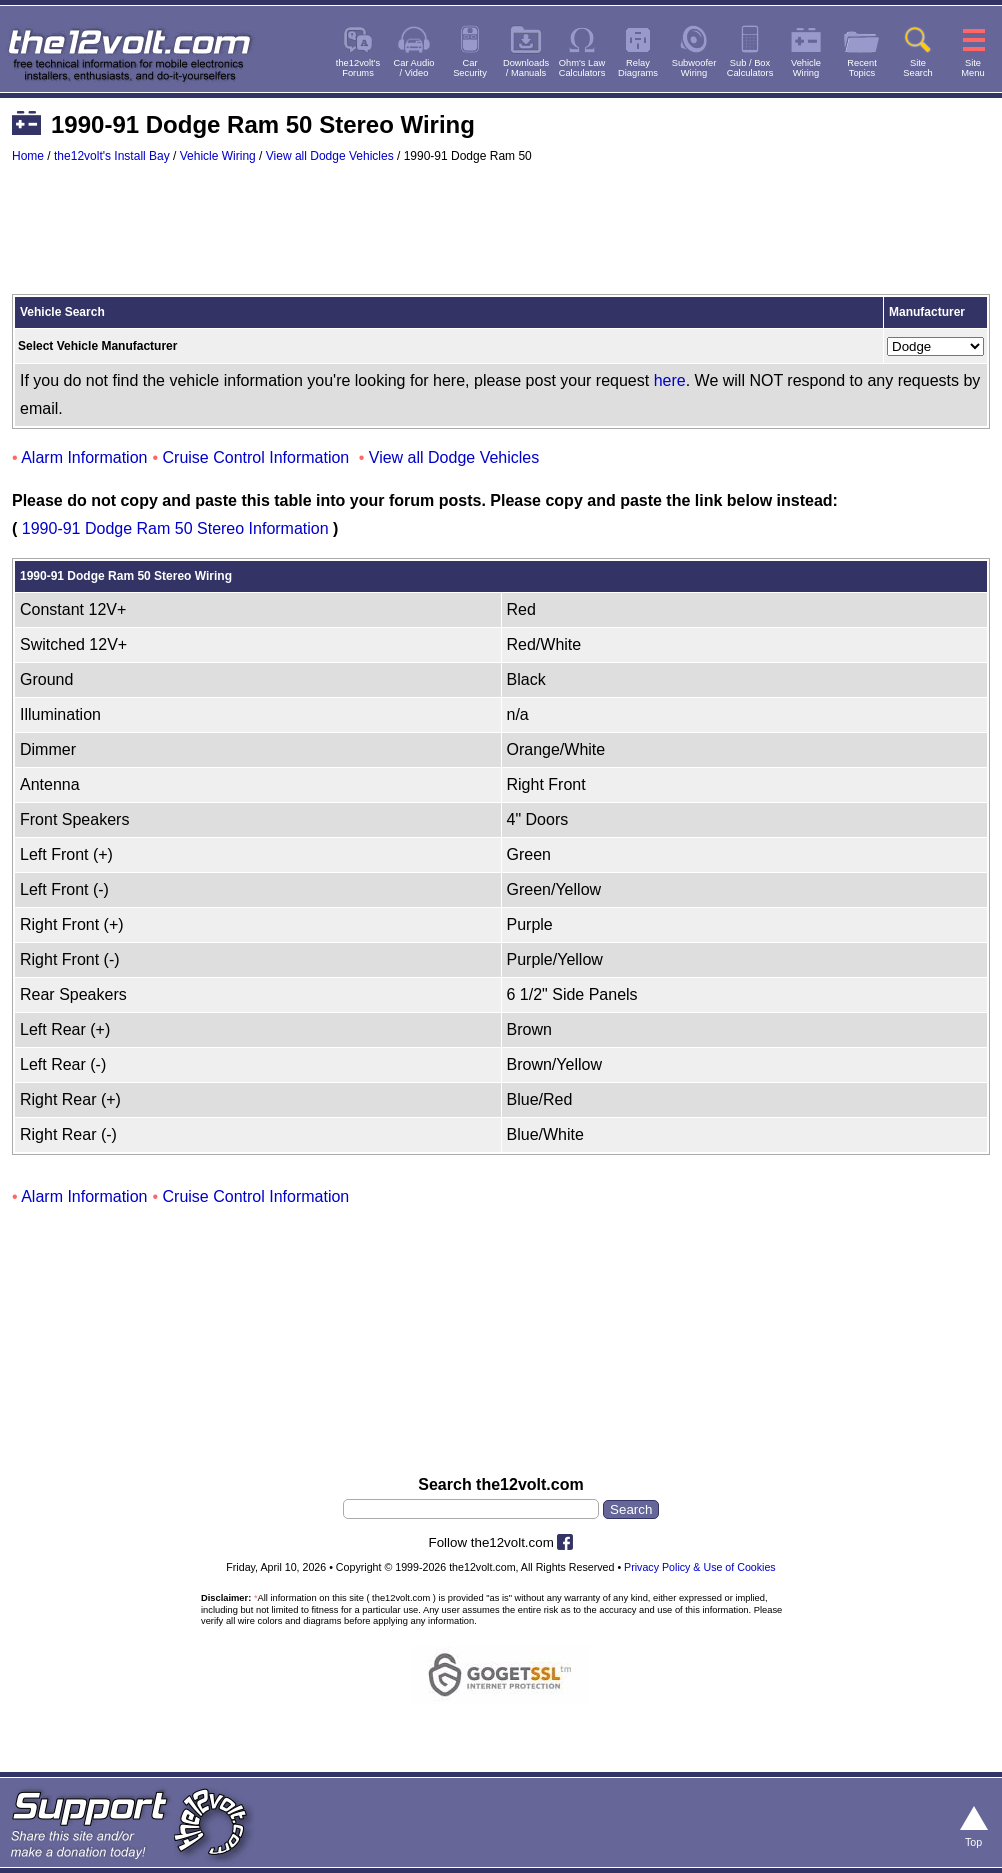  I want to click on Alarm Information, so click(84, 457).